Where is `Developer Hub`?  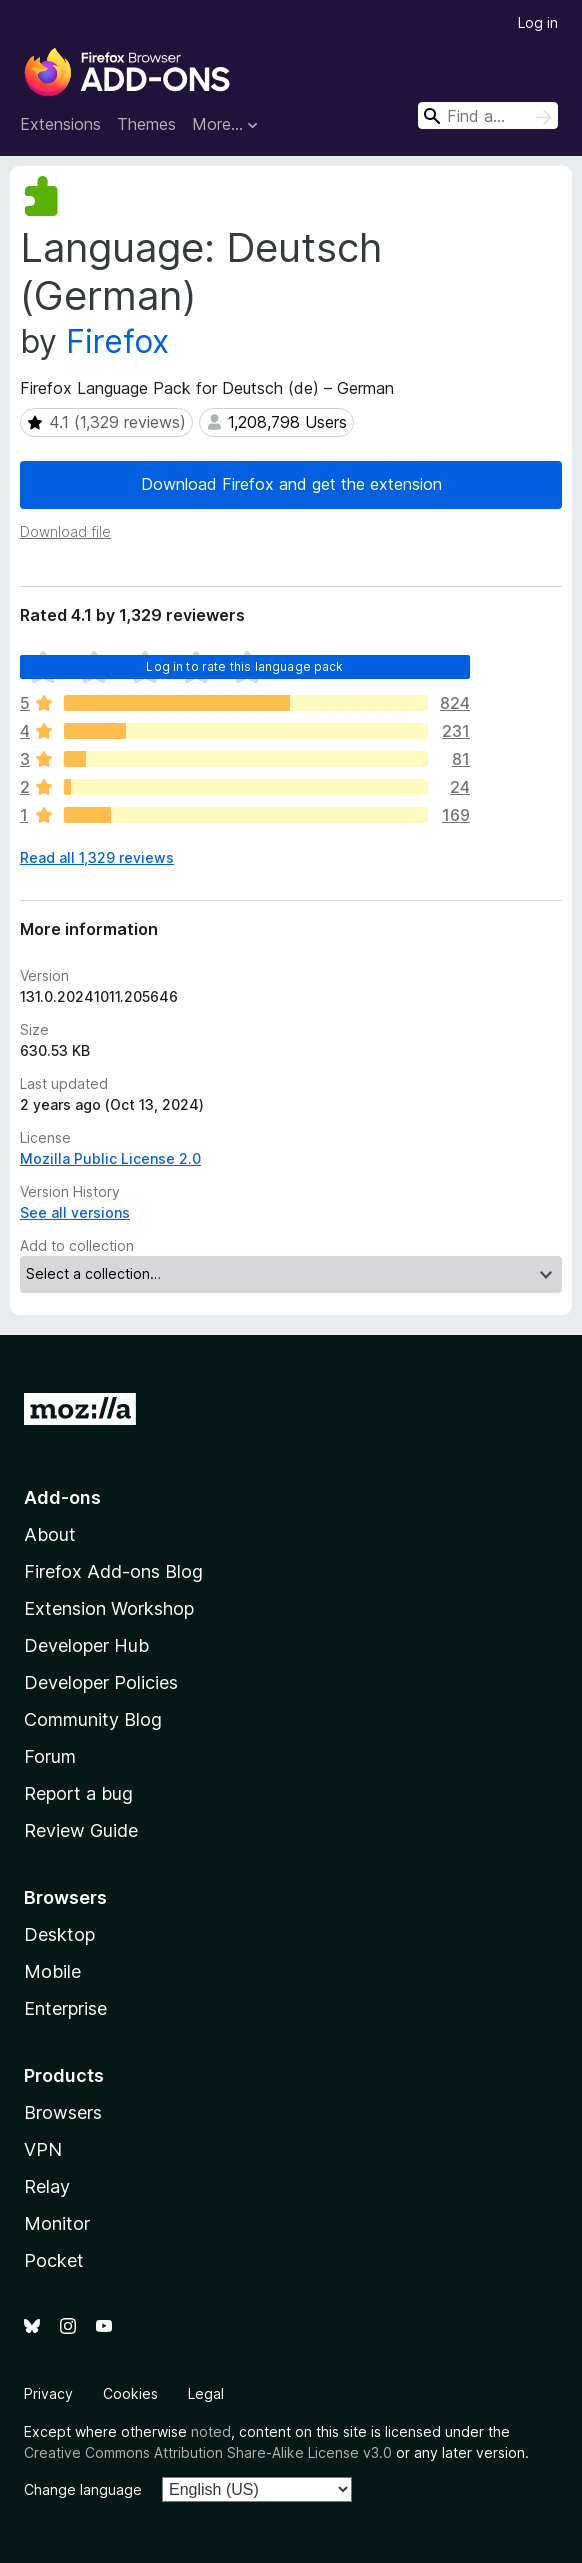 Developer Hub is located at coordinates (86, 1645).